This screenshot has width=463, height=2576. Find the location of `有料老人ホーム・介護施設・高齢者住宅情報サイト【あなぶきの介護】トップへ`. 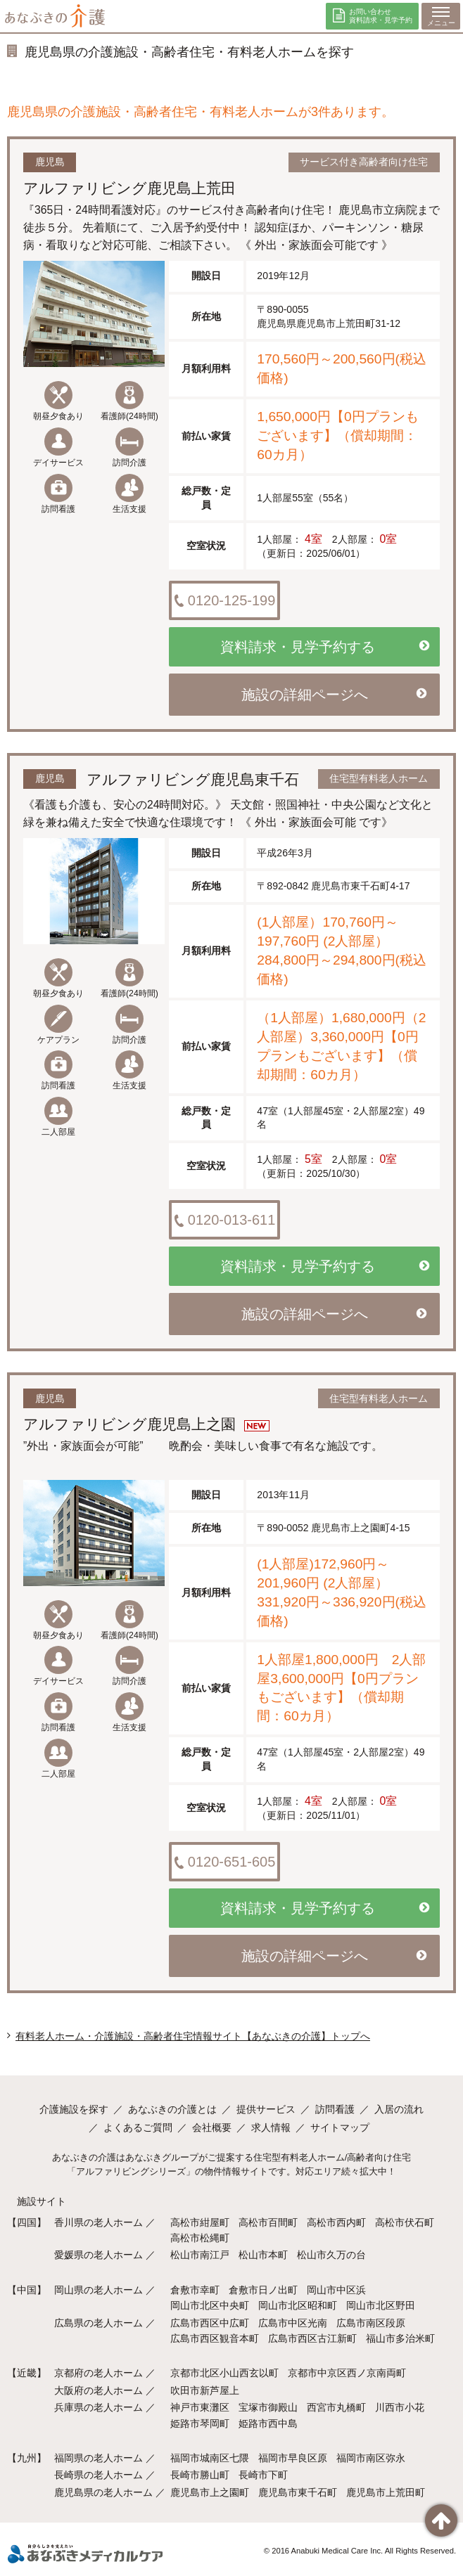

有料老人ホーム・介護施設・高齢者住宅情報サイト【あなぶきの介護】トップへ is located at coordinates (192, 2036).